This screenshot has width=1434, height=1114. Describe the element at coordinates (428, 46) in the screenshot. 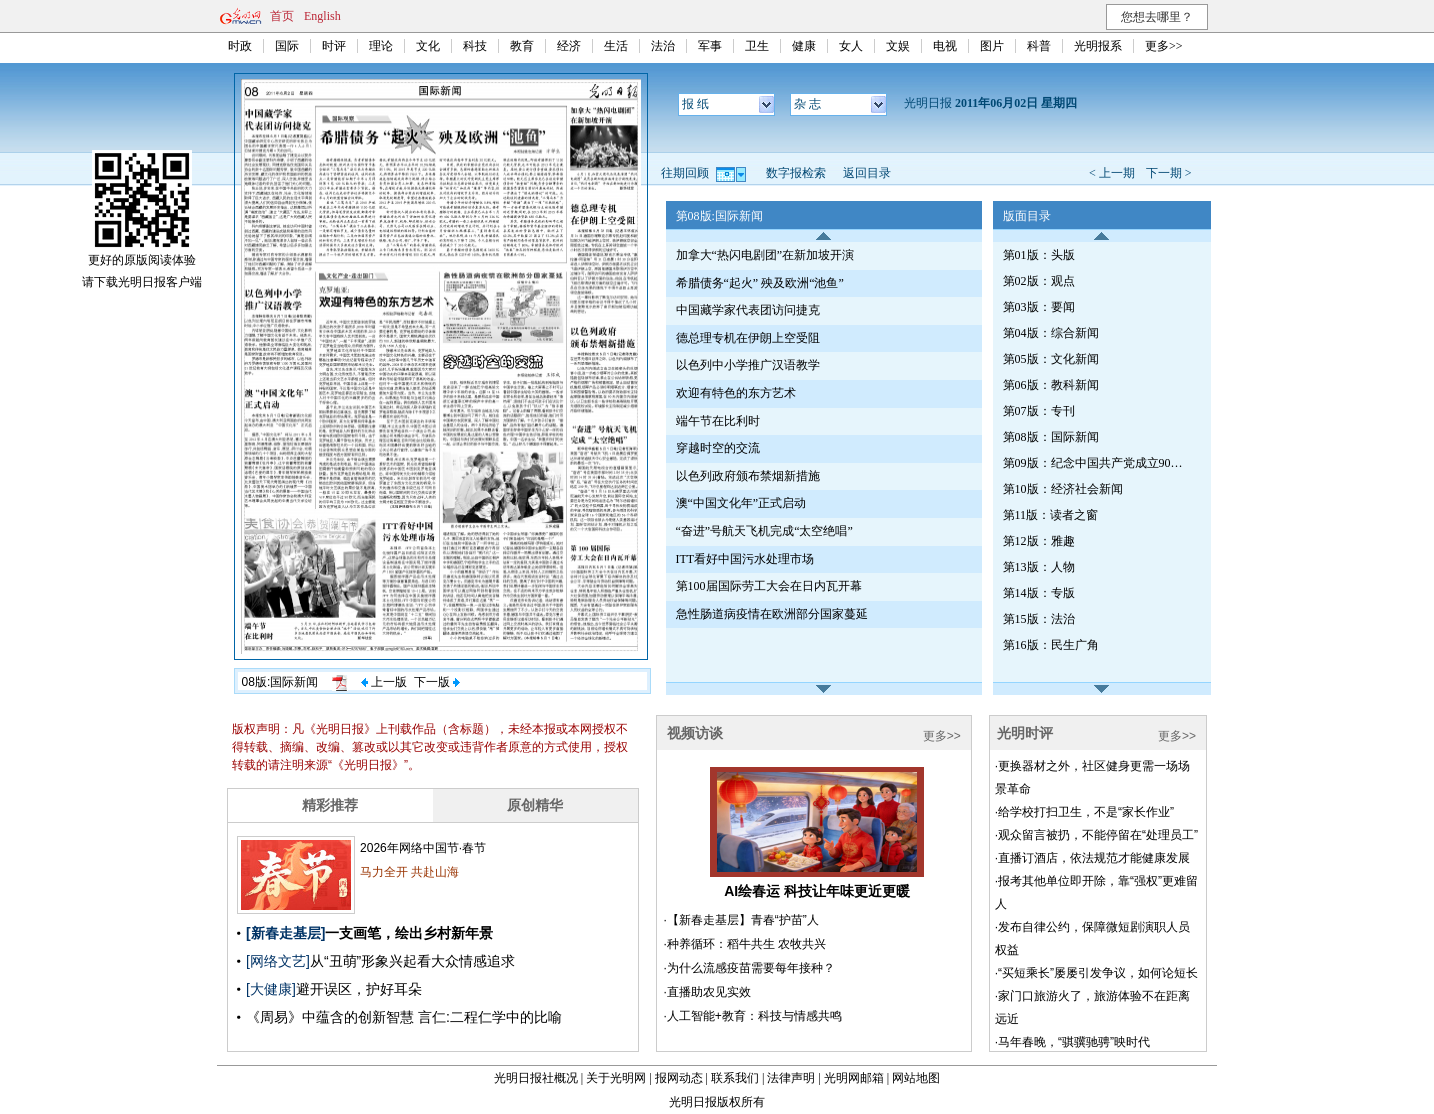

I see `文化` at that location.